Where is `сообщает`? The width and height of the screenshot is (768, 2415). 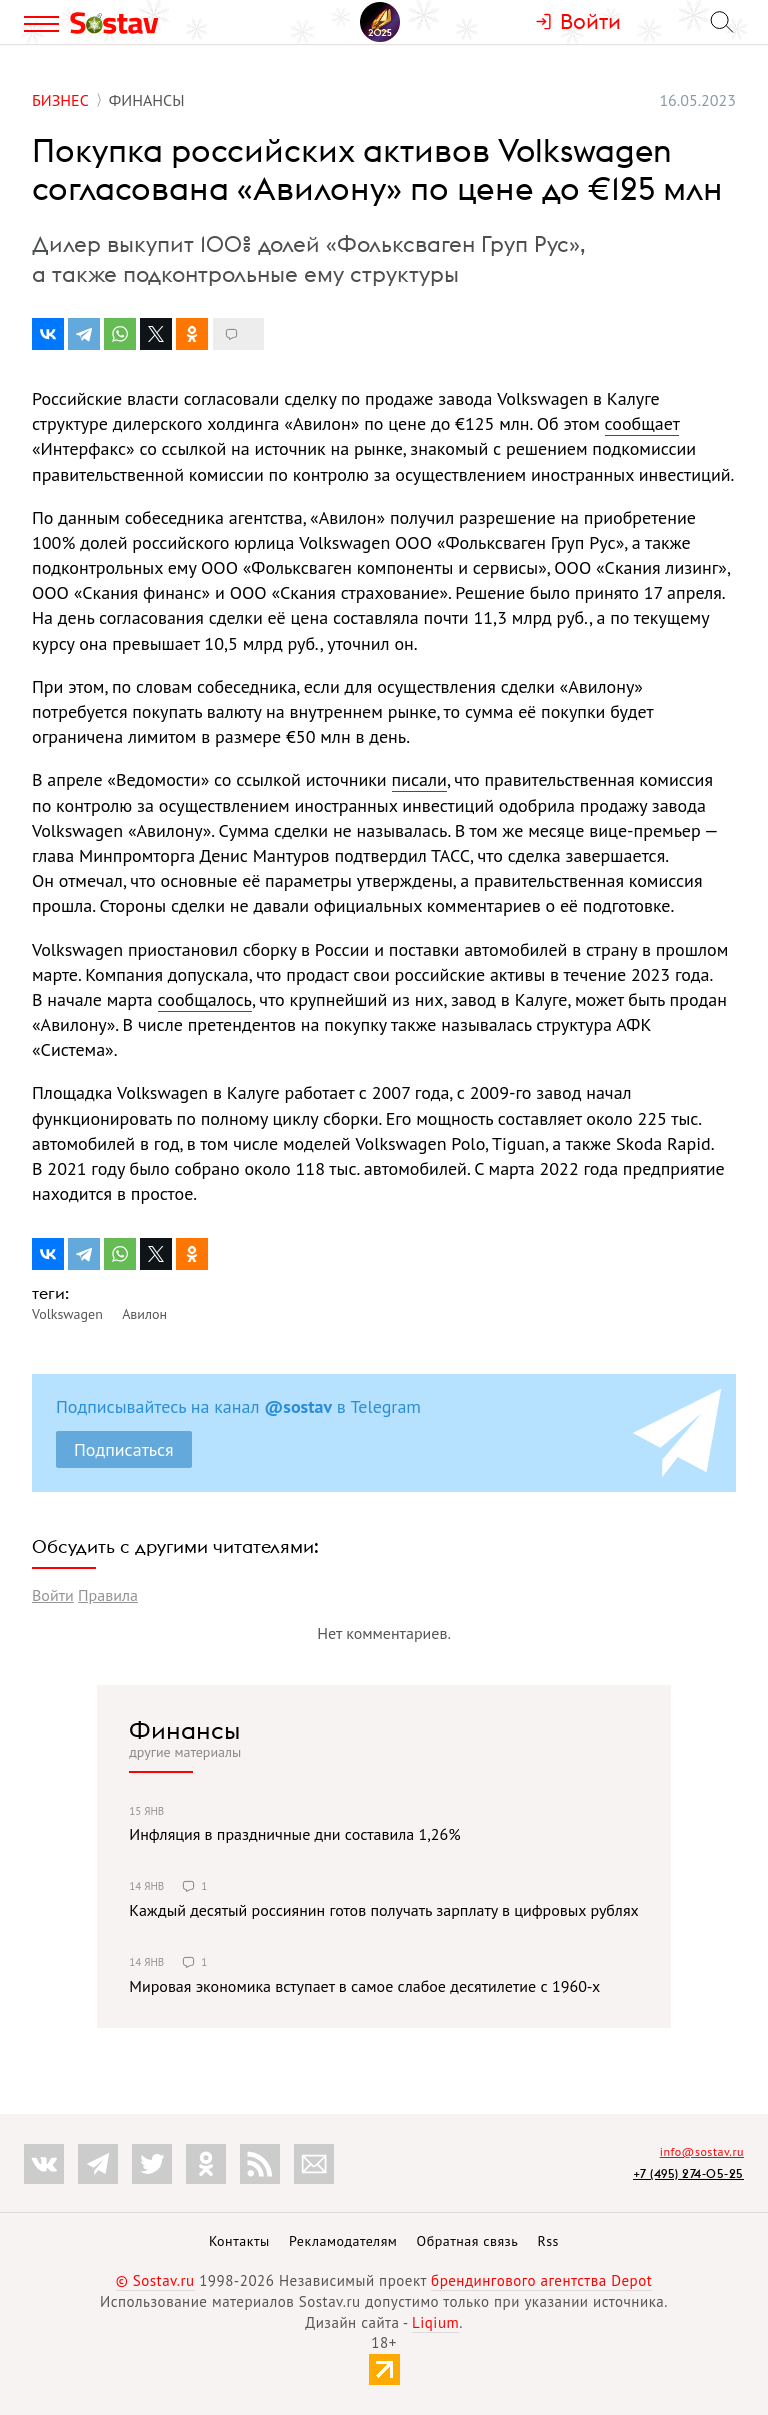
сообщает is located at coordinates (642, 423).